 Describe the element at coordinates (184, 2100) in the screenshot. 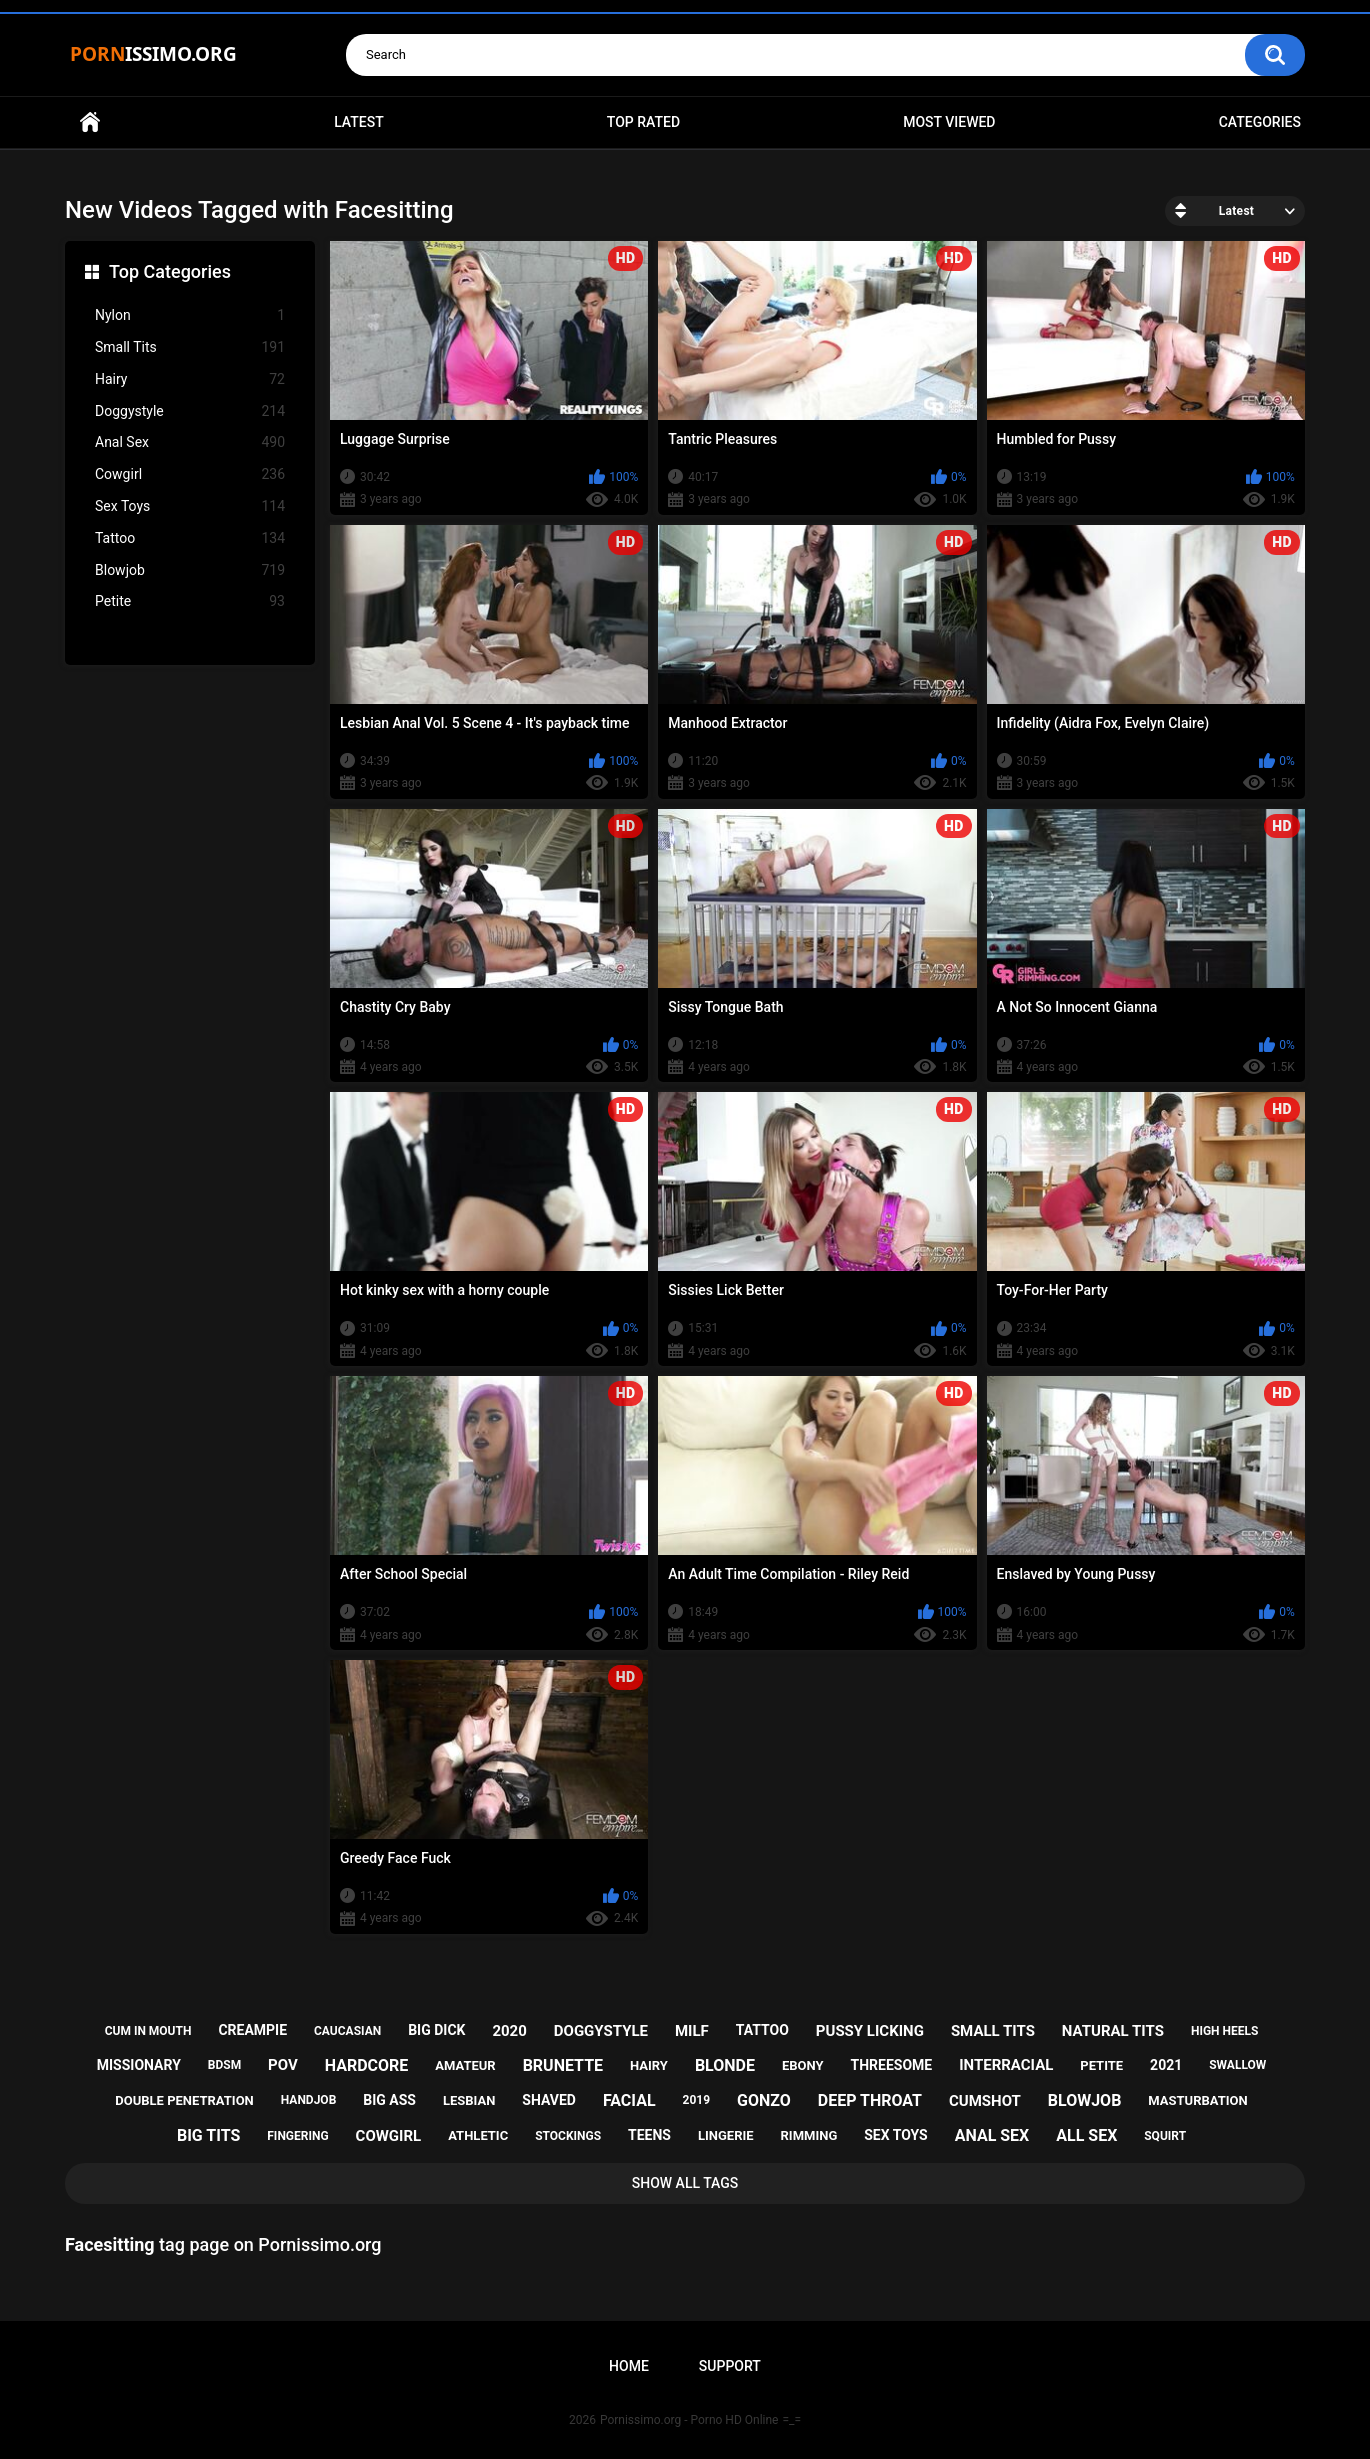

I see `double penetration` at that location.